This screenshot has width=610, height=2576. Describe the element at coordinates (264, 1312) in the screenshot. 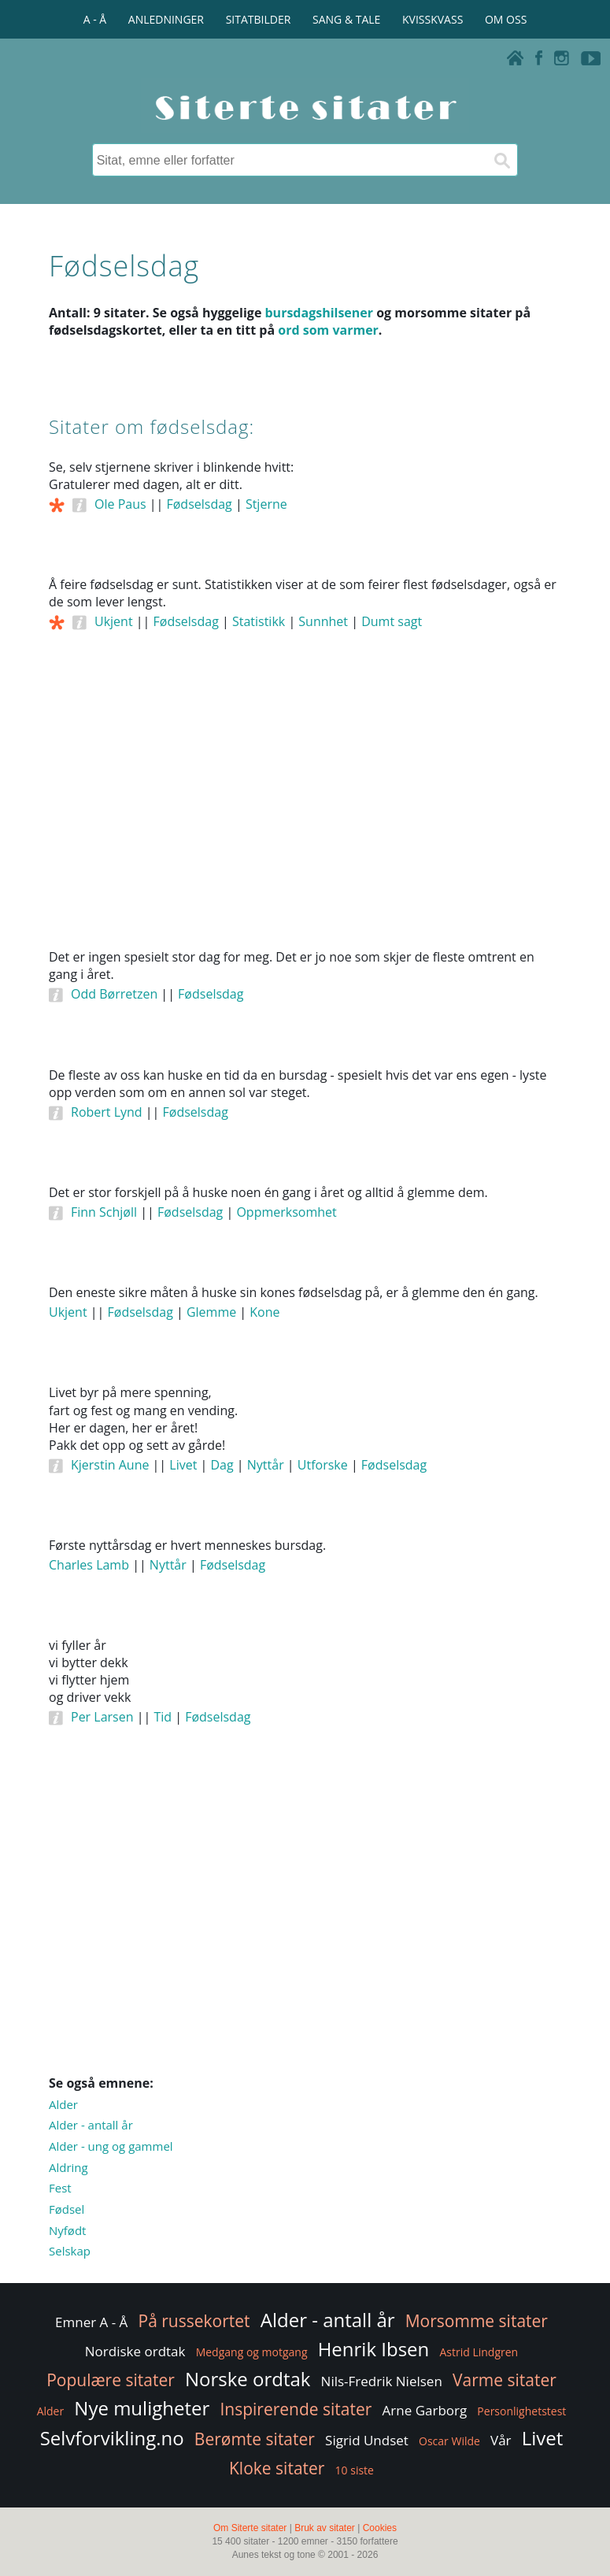

I see `Kone` at that location.